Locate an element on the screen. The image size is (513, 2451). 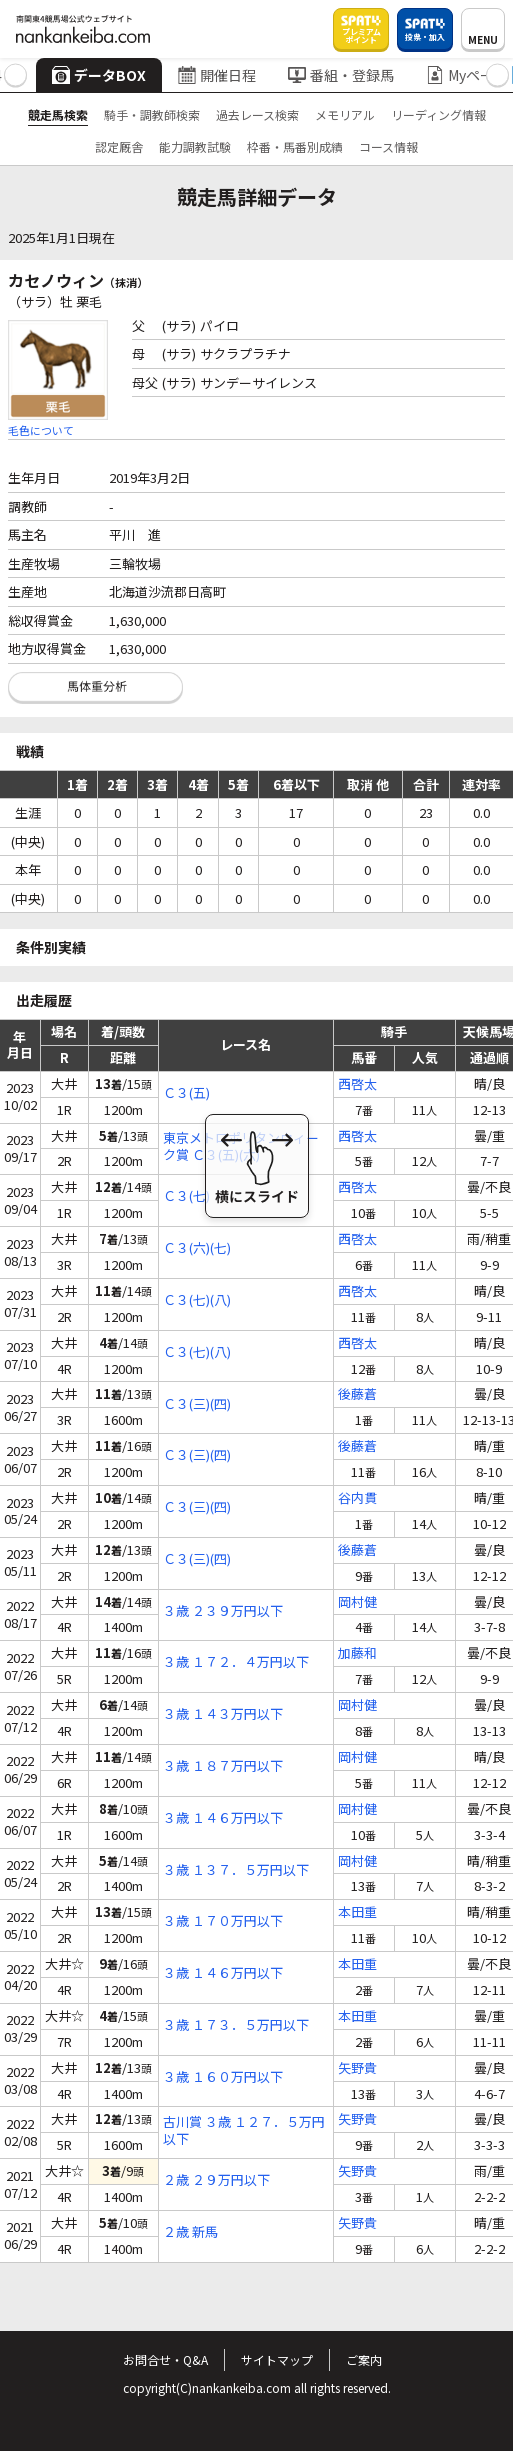
古川賞 ３歳 １２７．５万円以下 is located at coordinates (244, 2131).